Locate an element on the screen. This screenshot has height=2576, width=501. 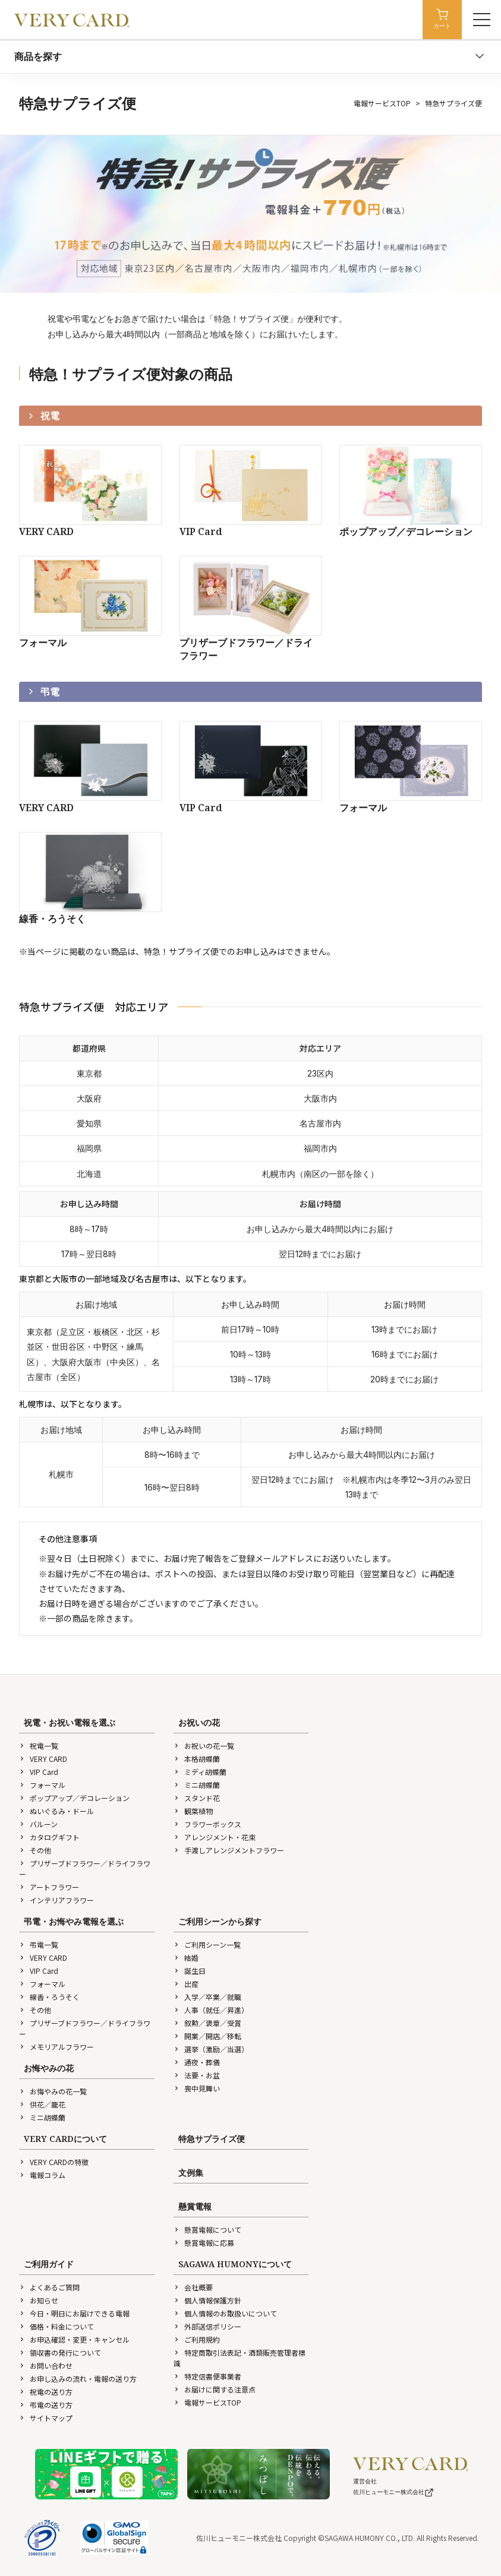
入学／卒業／就職 is located at coordinates (207, 1997).